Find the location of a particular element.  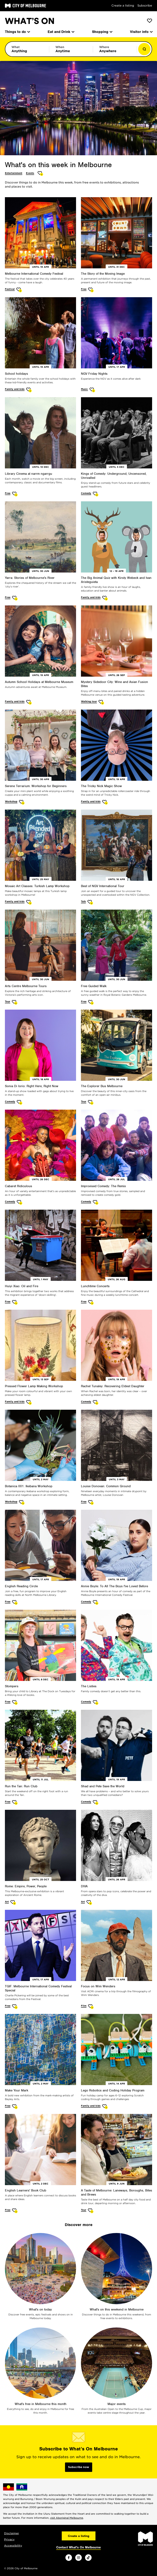

[Add English Learners' Book Club to favourites] is located at coordinates (15, 2210).